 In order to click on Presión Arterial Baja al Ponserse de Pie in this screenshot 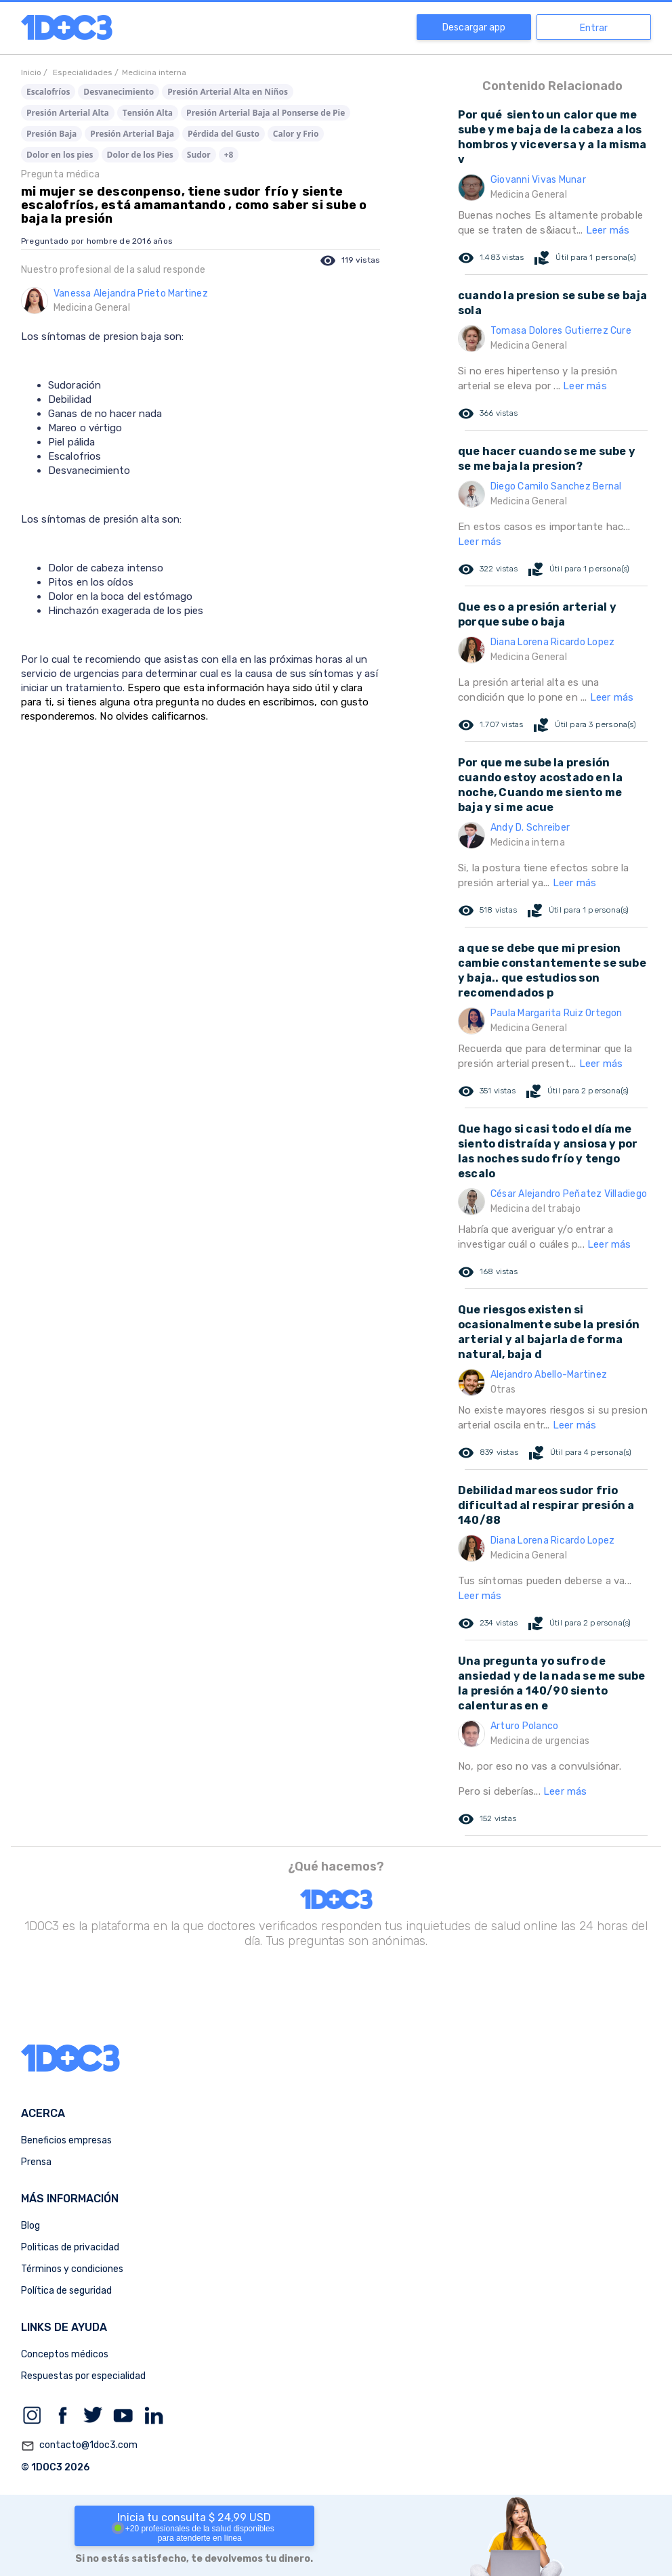, I will do `click(265, 112)`.